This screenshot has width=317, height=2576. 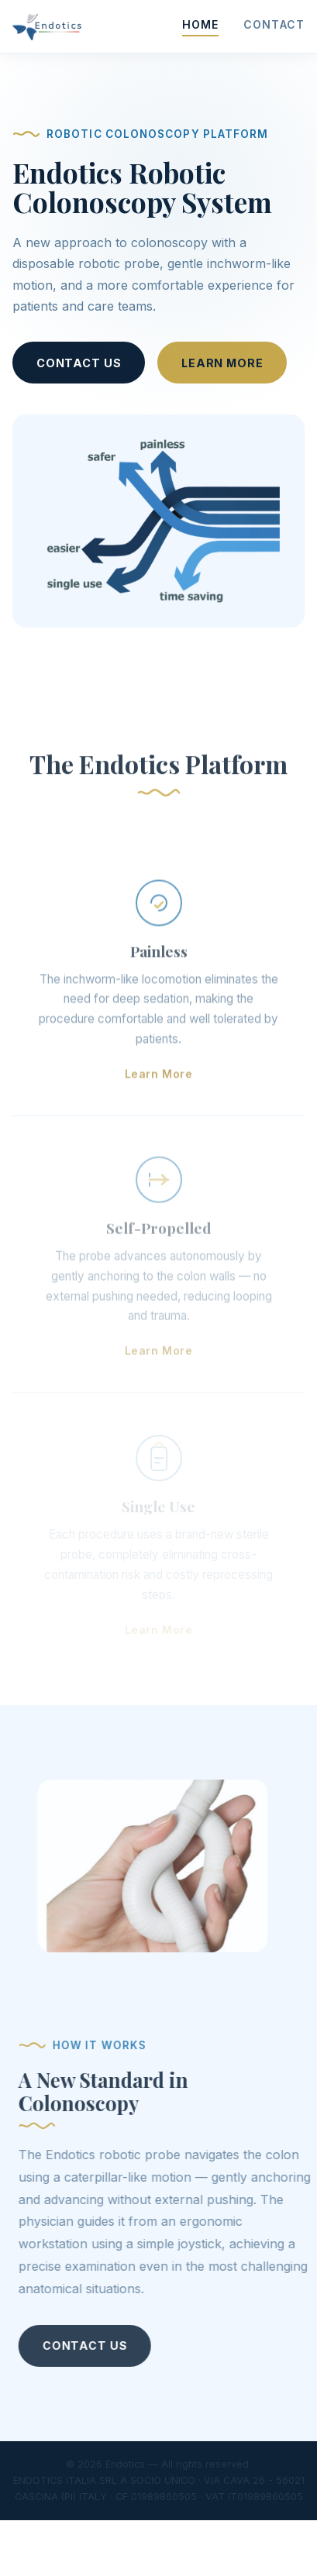 I want to click on Home, so click(x=200, y=24).